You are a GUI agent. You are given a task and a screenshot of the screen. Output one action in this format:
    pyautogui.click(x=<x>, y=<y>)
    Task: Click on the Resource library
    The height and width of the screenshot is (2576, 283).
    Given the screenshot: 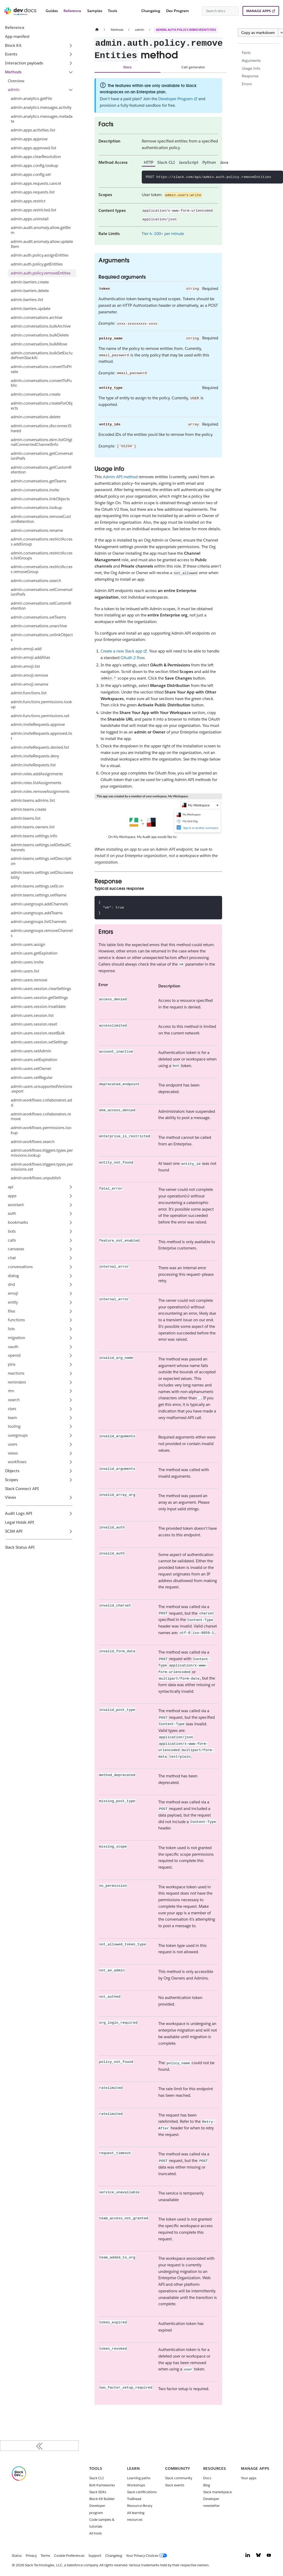 What is the action you would take?
    pyautogui.click(x=139, y=2505)
    